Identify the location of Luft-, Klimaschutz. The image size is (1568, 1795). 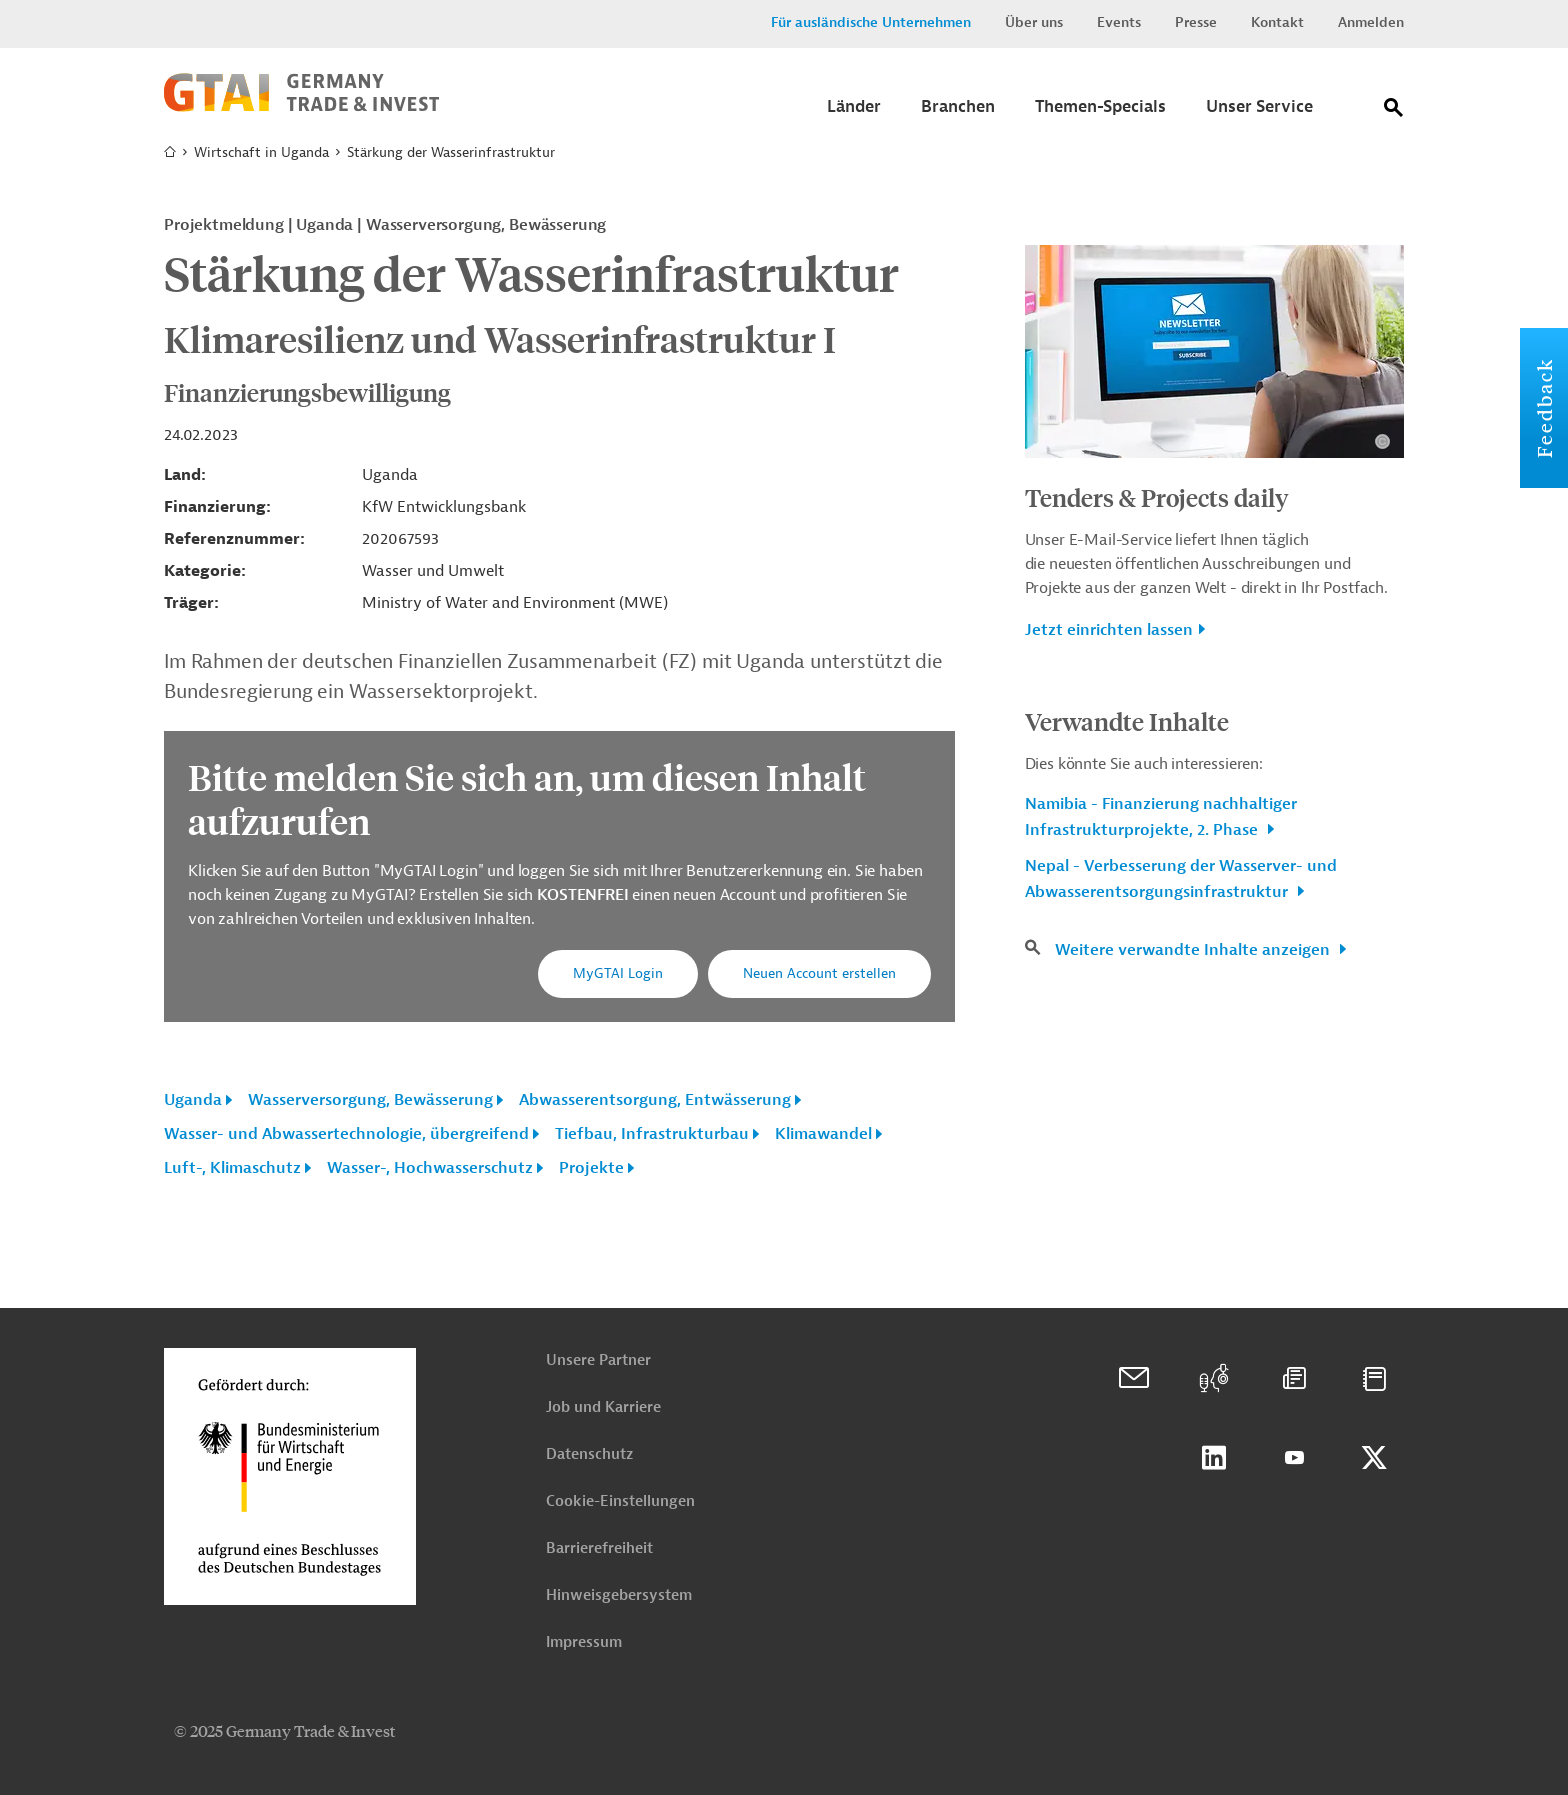
(232, 1168).